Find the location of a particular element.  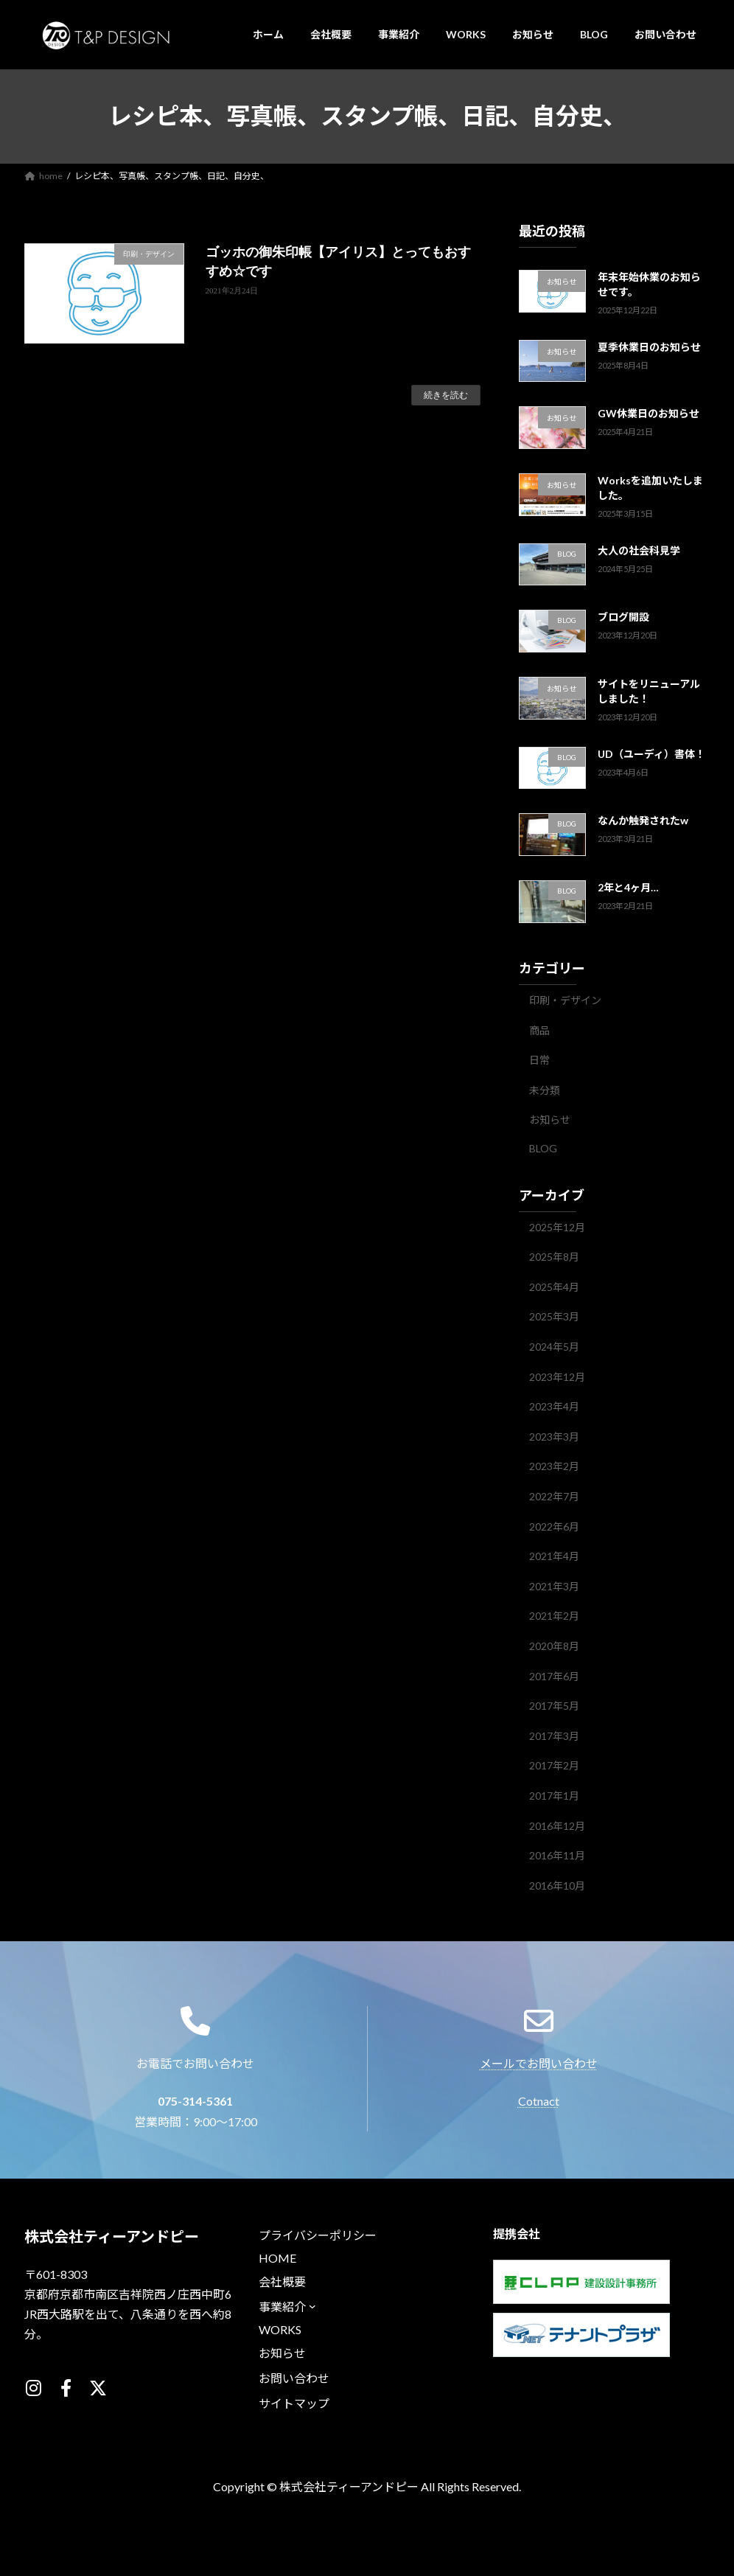

2023年3月 is located at coordinates (554, 1436).